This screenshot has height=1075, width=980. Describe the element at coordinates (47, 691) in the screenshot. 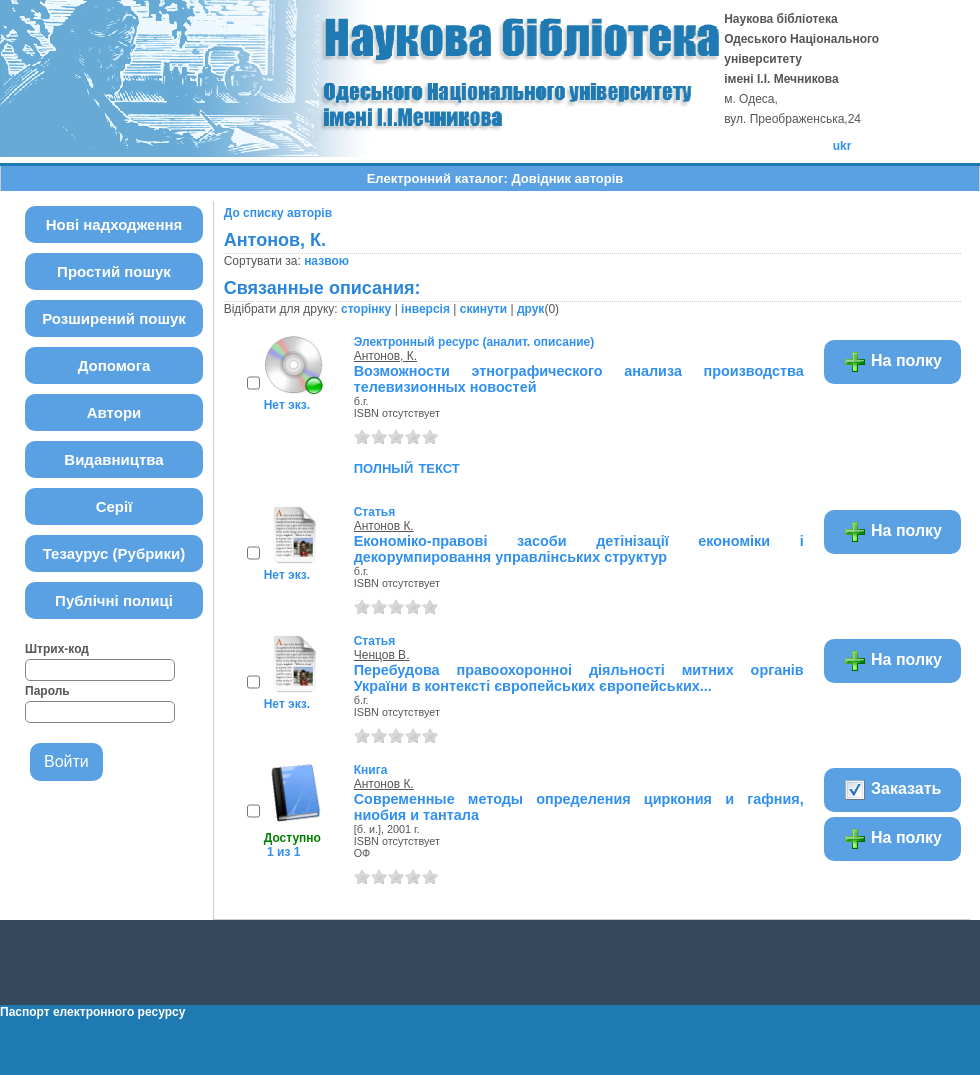

I see `Пароль` at that location.